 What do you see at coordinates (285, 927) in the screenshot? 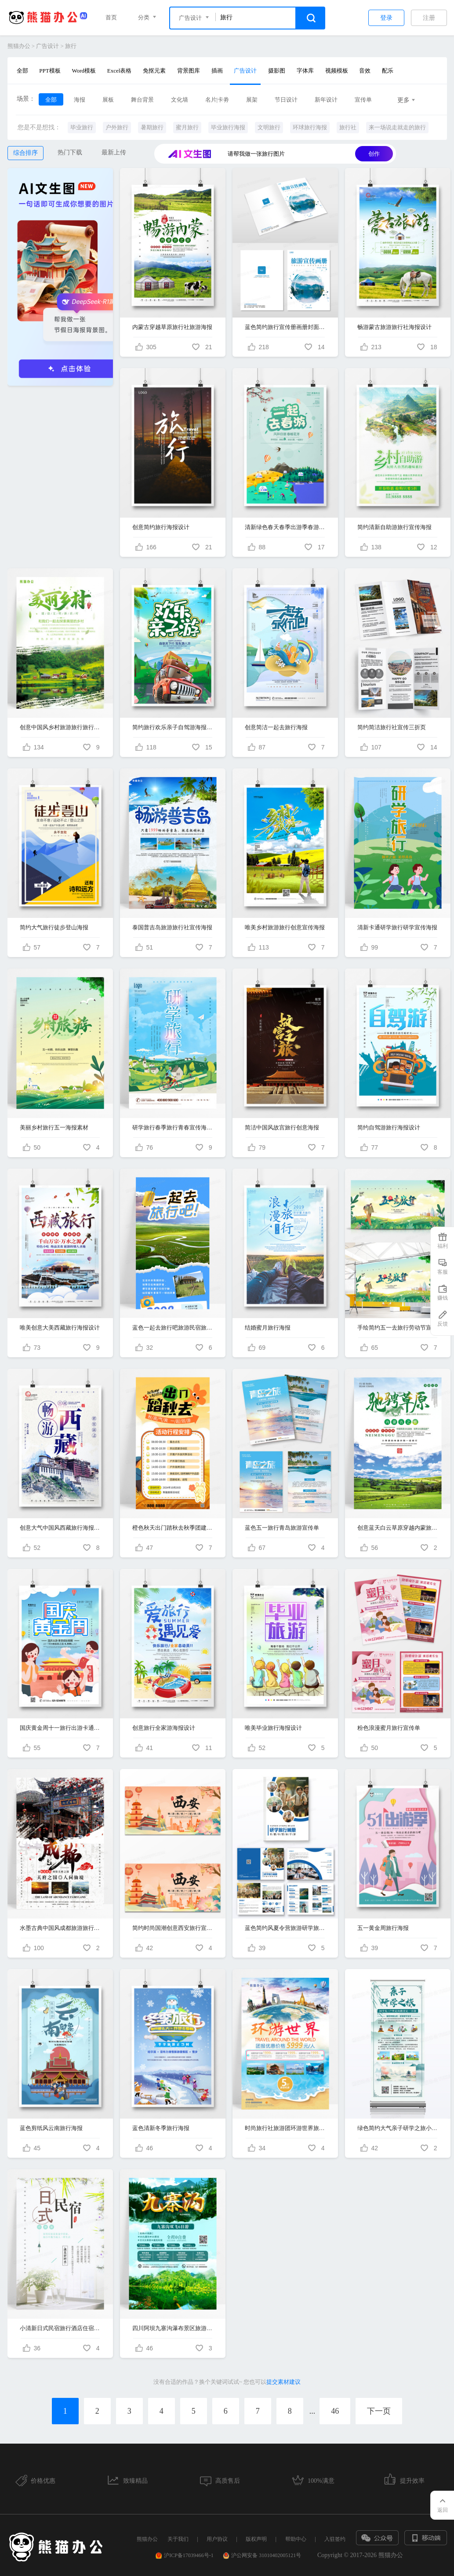
I see `唯美乡村旅游旅行创意宣传海报` at bounding box center [285, 927].